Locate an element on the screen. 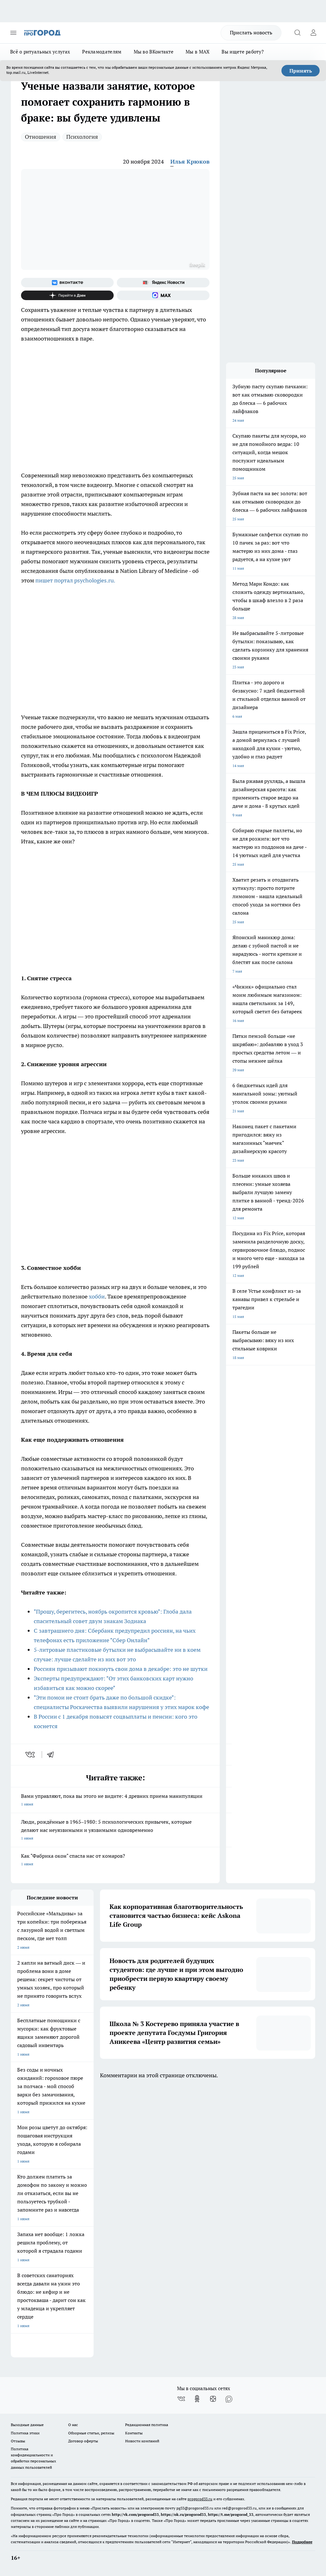 This screenshot has height=2576, width=326. [Группа в Одноклассниках] is located at coordinates (197, 2398).